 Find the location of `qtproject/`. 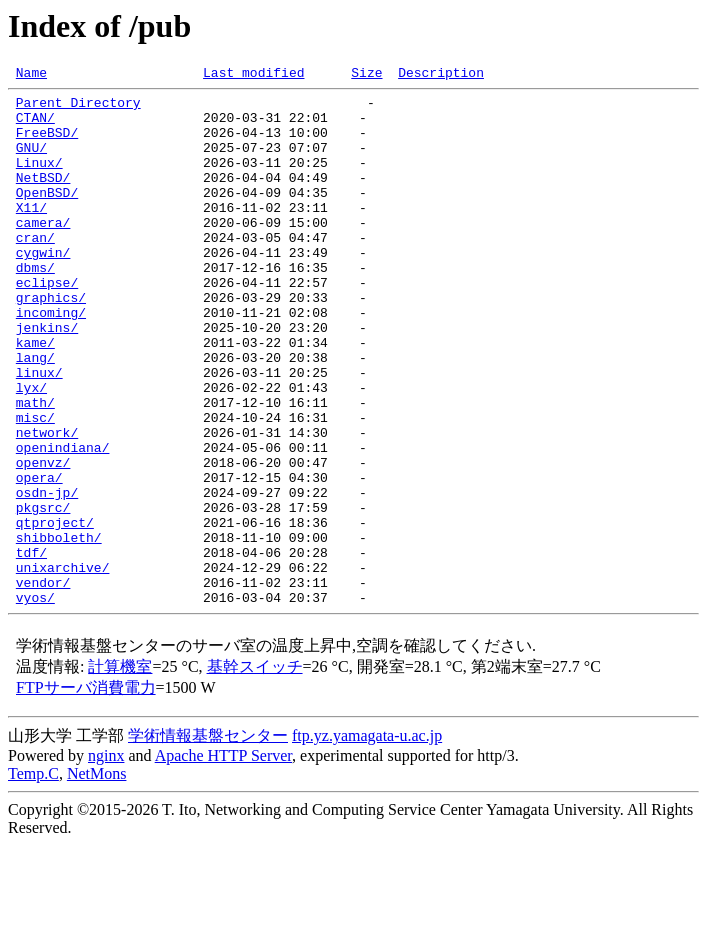

qtproject/ is located at coordinates (55, 612).